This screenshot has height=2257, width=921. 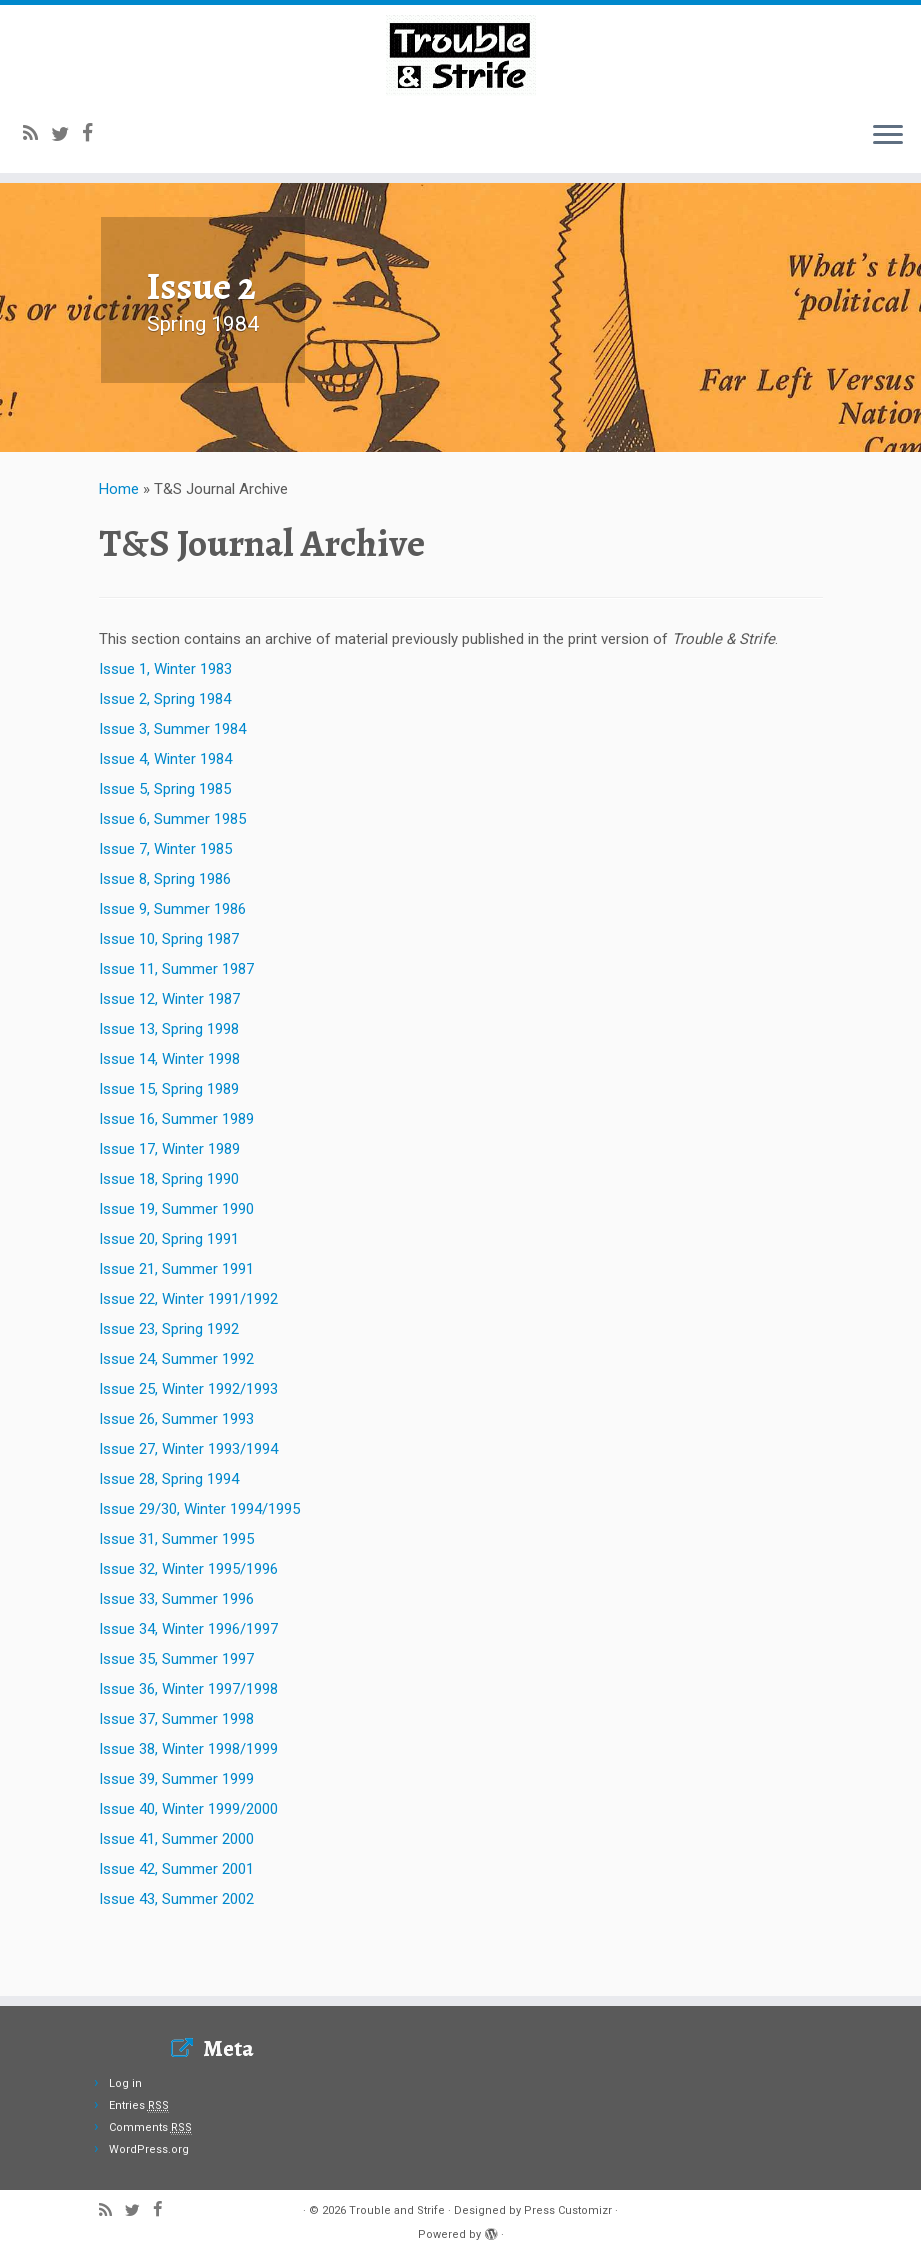 What do you see at coordinates (397, 2210) in the screenshot?
I see `Trouble and Strife` at bounding box center [397, 2210].